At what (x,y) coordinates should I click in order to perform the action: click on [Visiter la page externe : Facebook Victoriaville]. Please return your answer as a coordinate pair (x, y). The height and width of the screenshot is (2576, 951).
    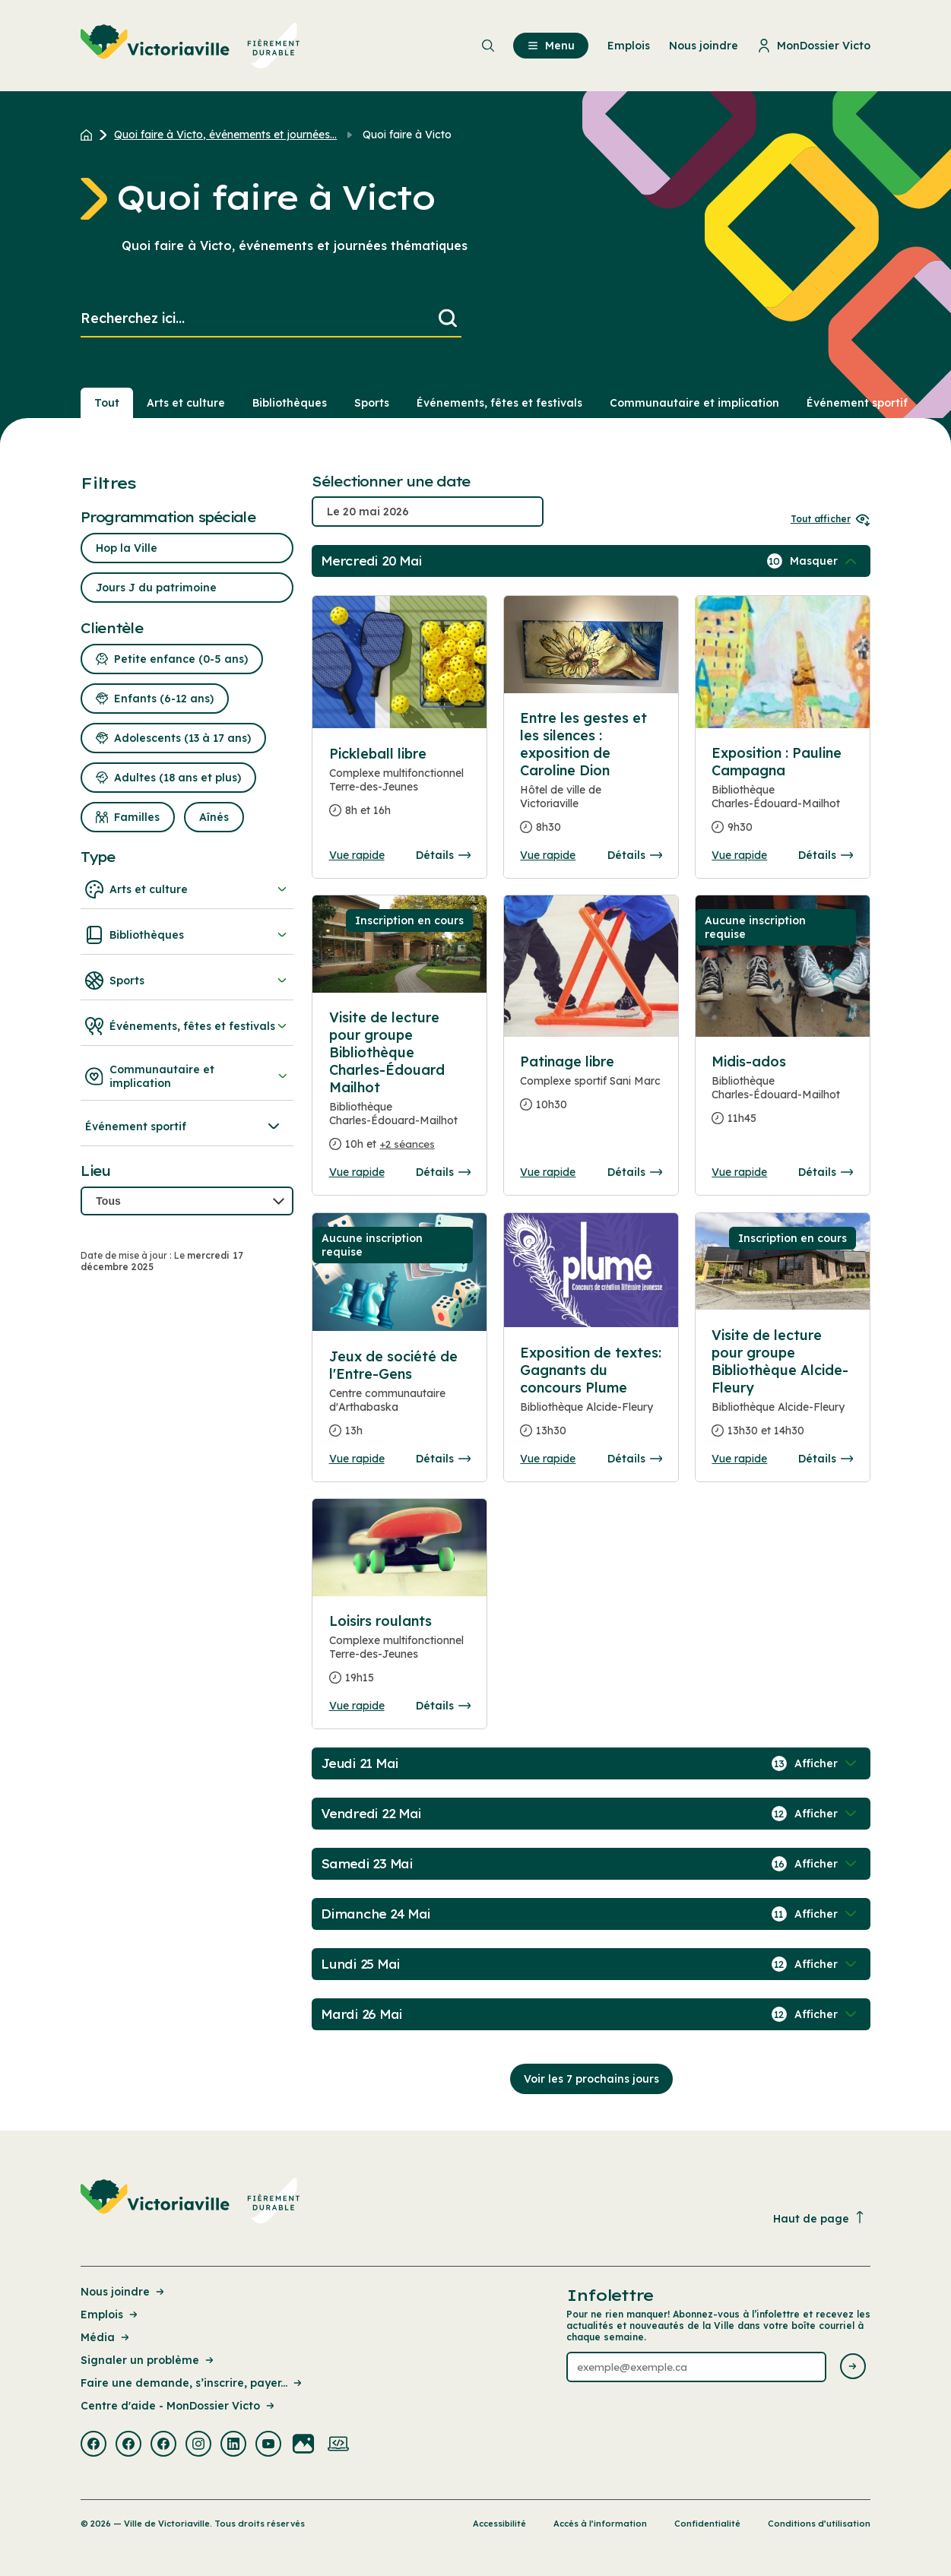
    Looking at the image, I should click on (93, 2445).